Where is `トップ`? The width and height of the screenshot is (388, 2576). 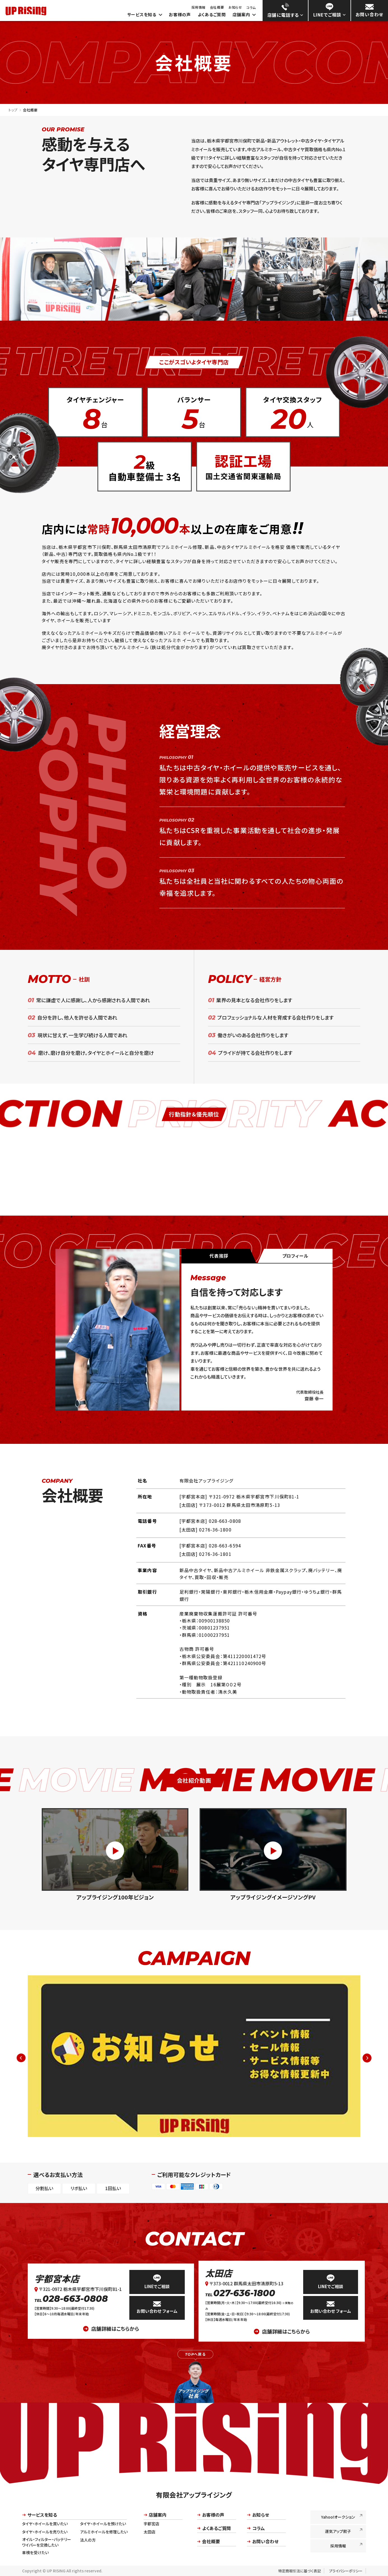 トップ is located at coordinates (12, 110).